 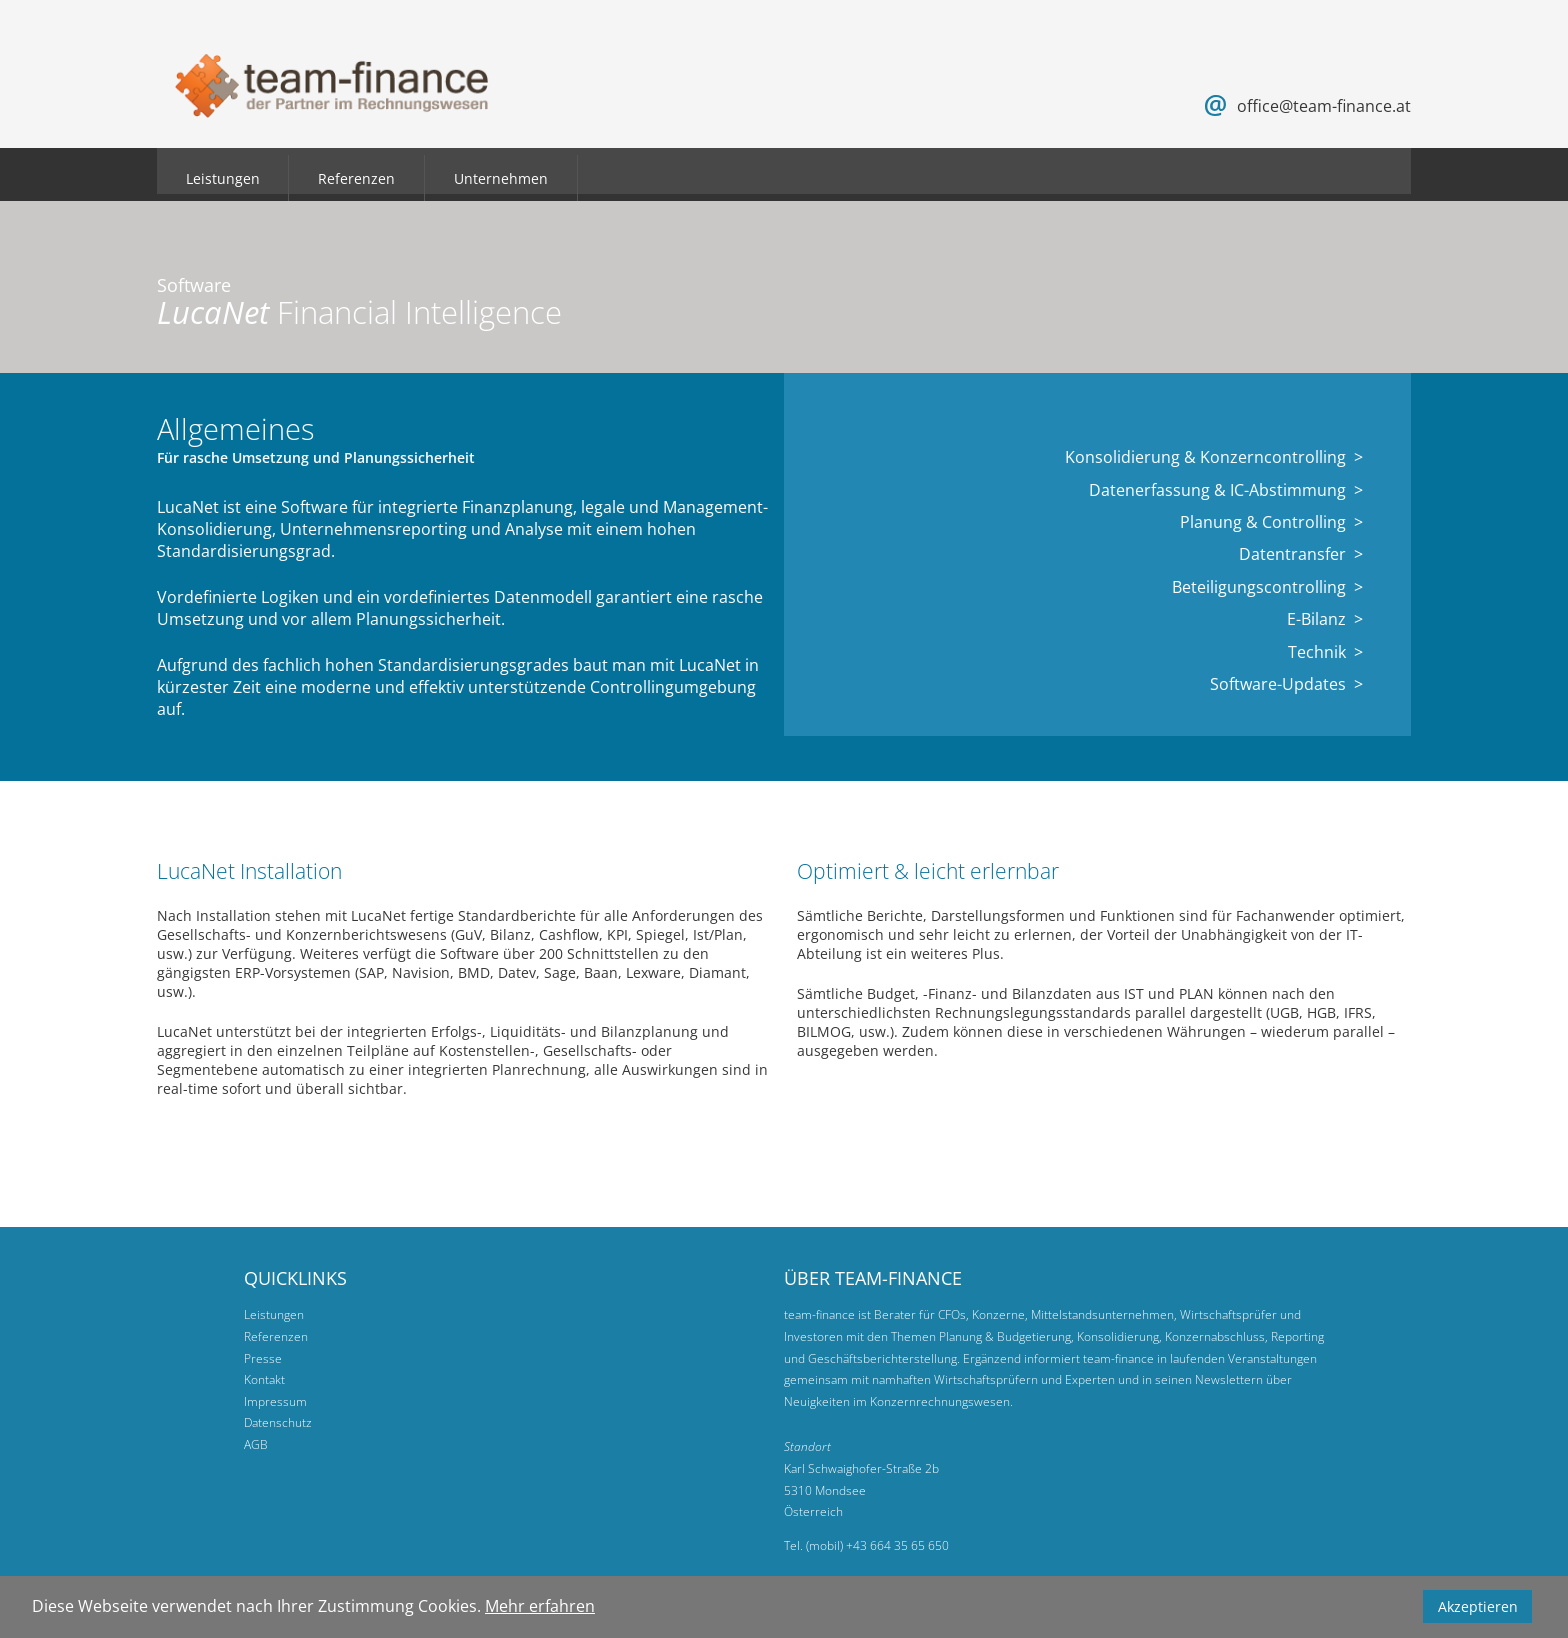 I want to click on Unternehmen, so click(x=501, y=178).